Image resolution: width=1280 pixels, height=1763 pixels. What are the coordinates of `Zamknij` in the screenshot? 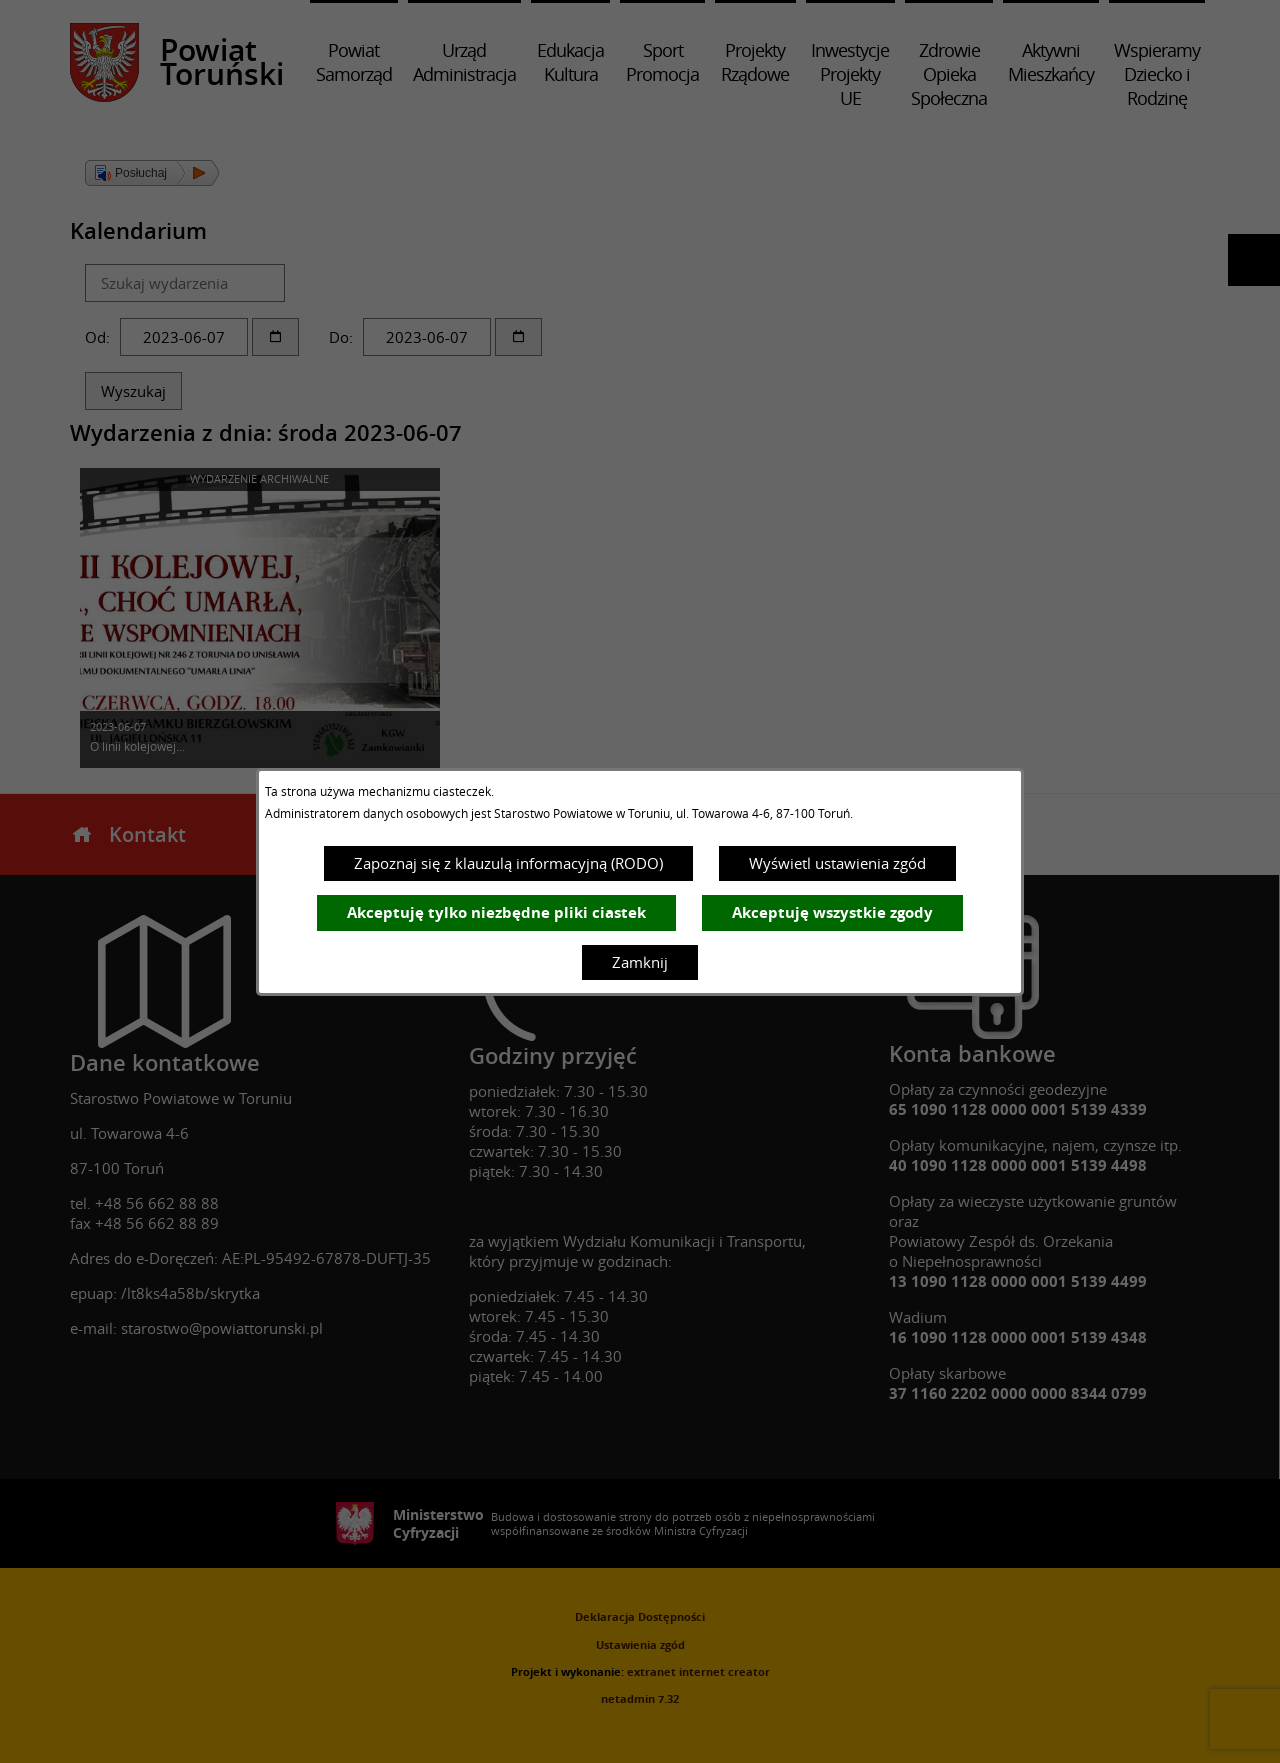 It's located at (640, 962).